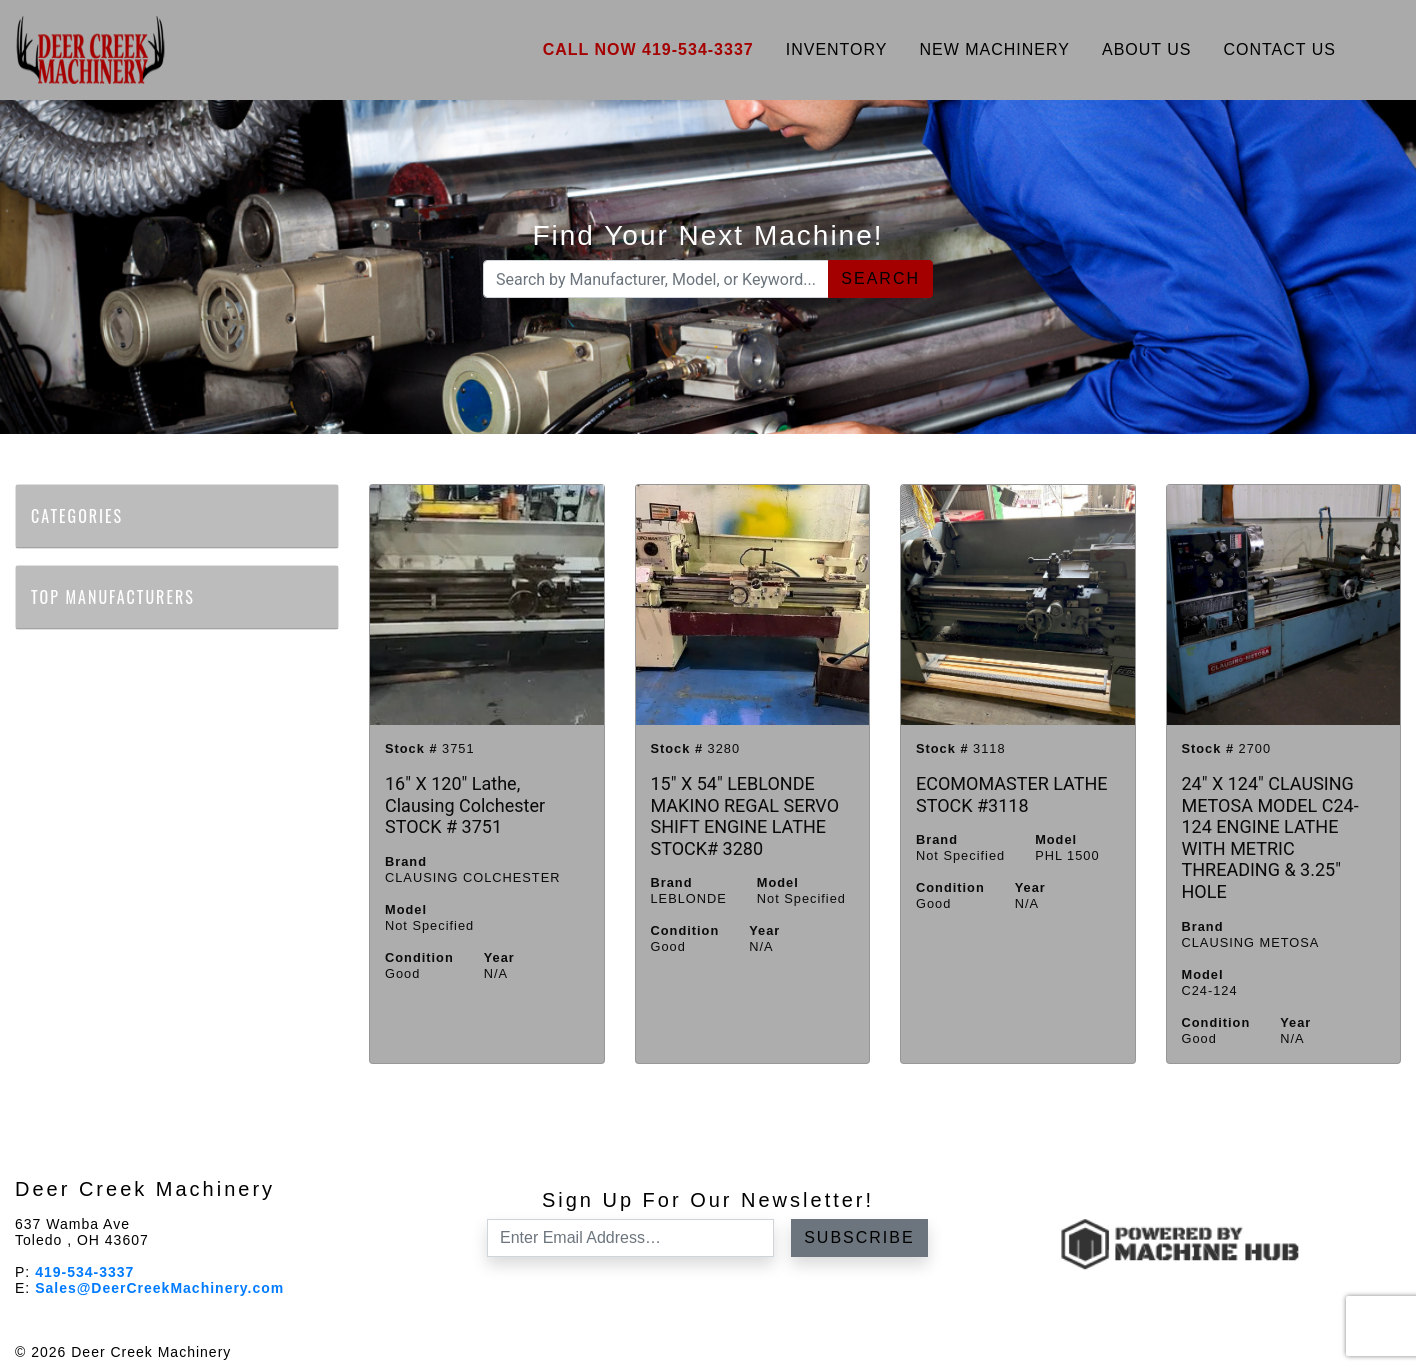 The width and height of the screenshot is (1416, 1370). I want to click on Sales@DeerCreekMachinery.com, so click(159, 1288).